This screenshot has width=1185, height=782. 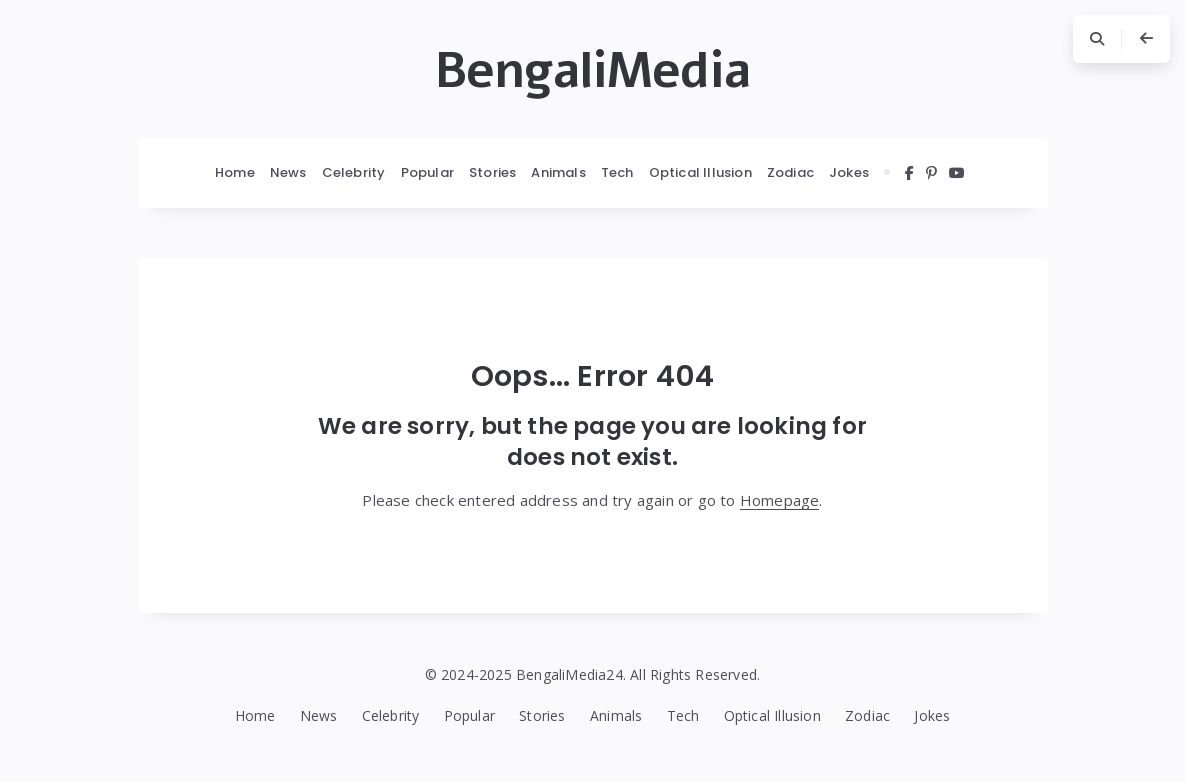 I want to click on Optical Illusion, so click(x=700, y=172).